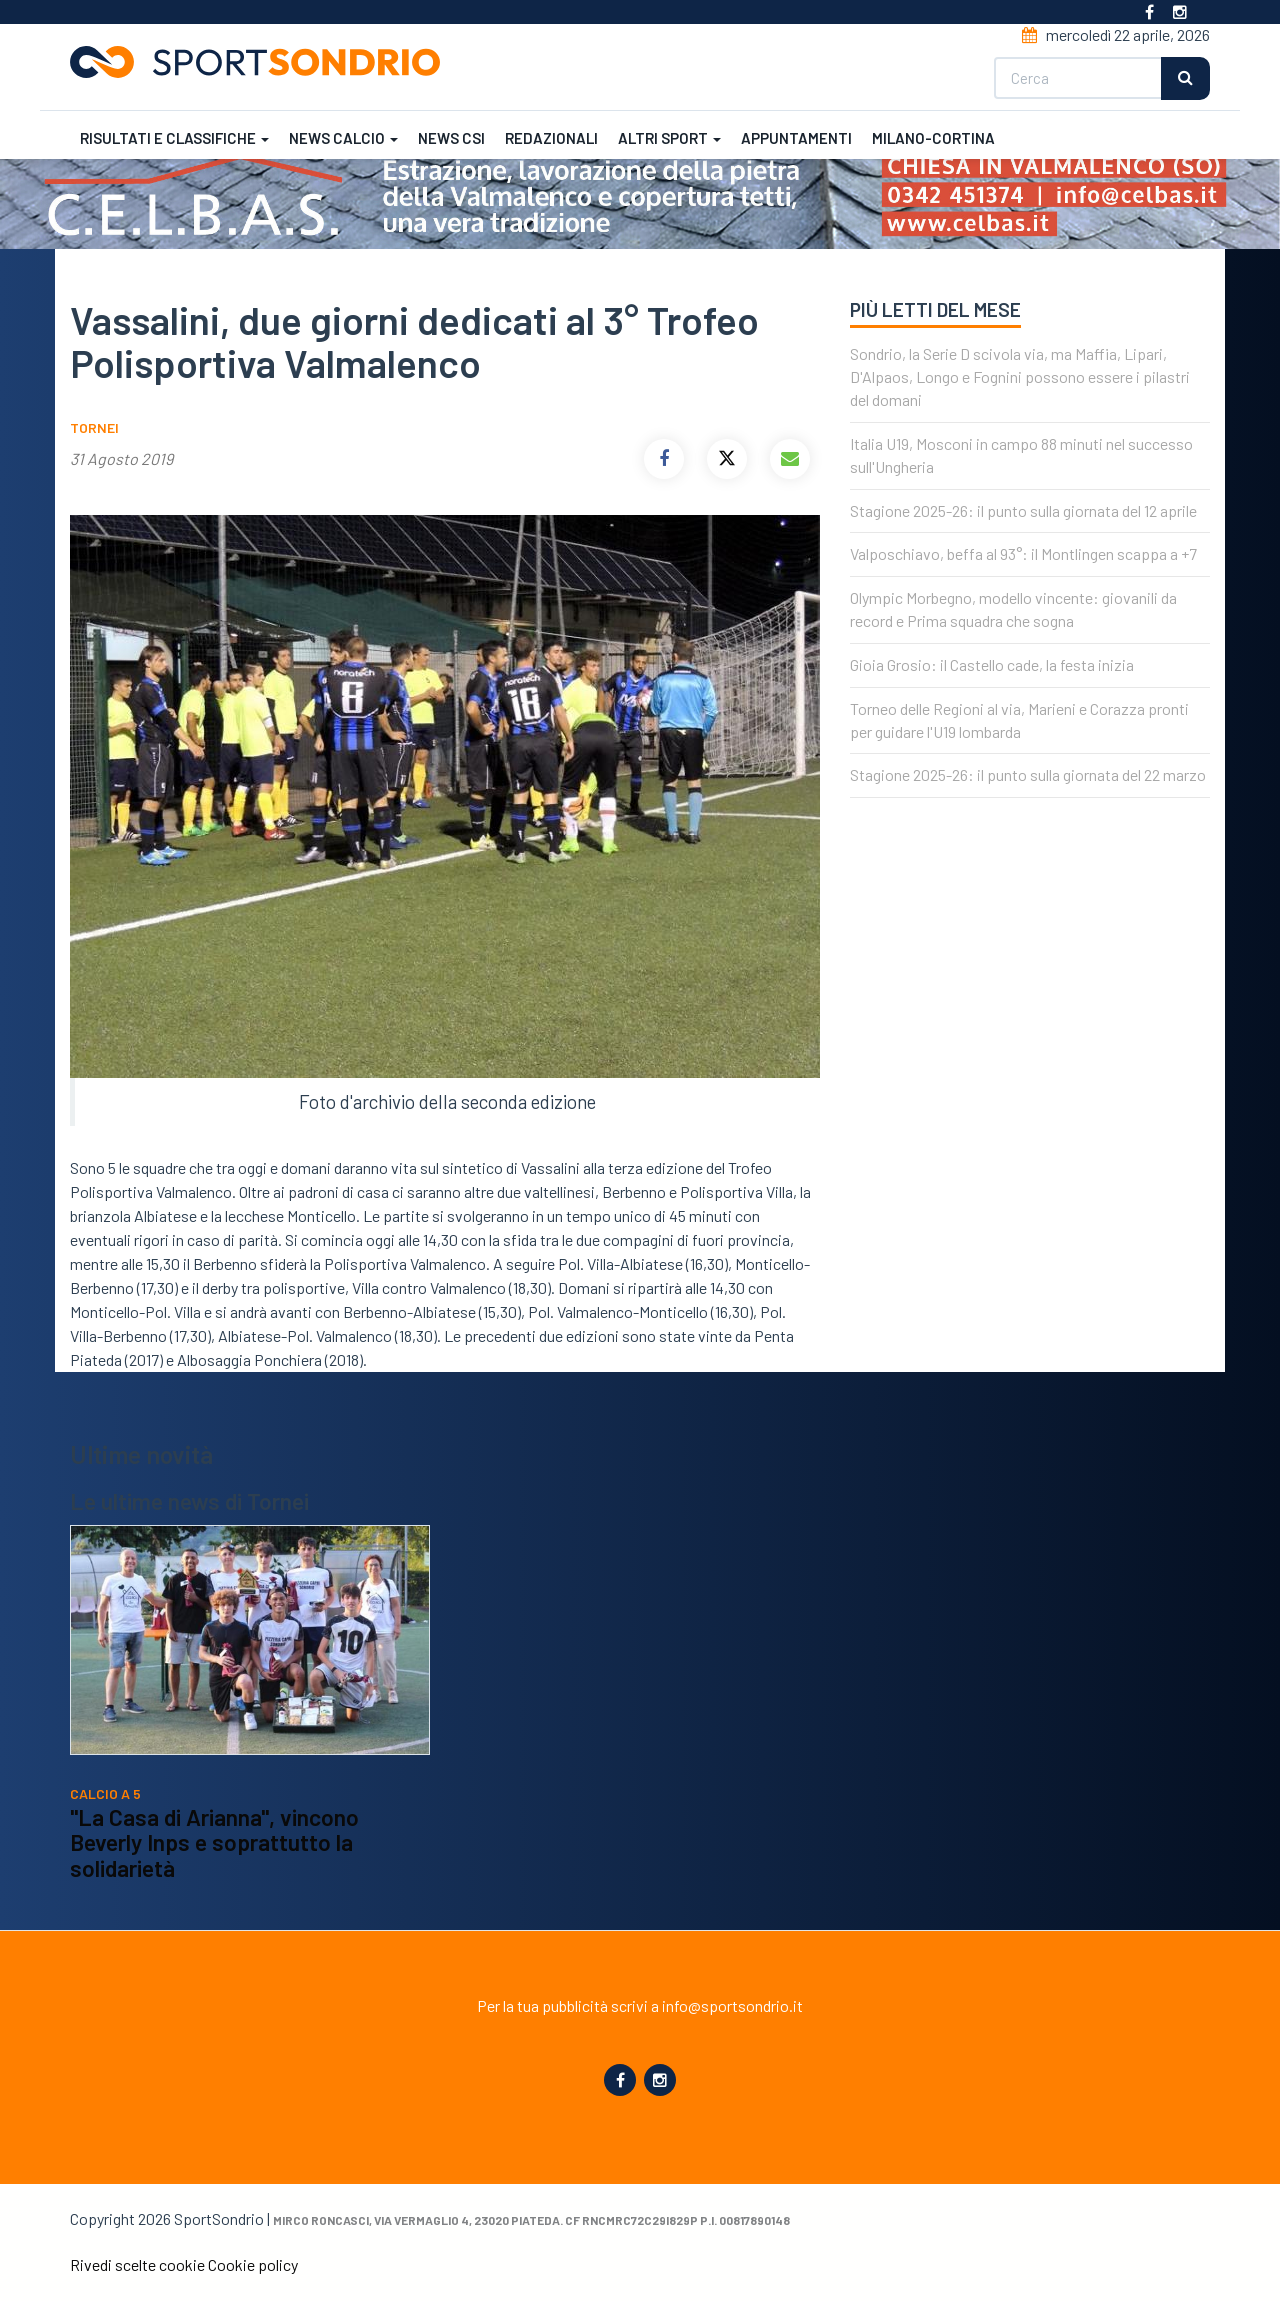 This screenshot has height=2301, width=1280. What do you see at coordinates (214, 1842) in the screenshot?
I see `"La Casa di Arianna", vincono Beverly Inps e soprattutto la solidarietà` at bounding box center [214, 1842].